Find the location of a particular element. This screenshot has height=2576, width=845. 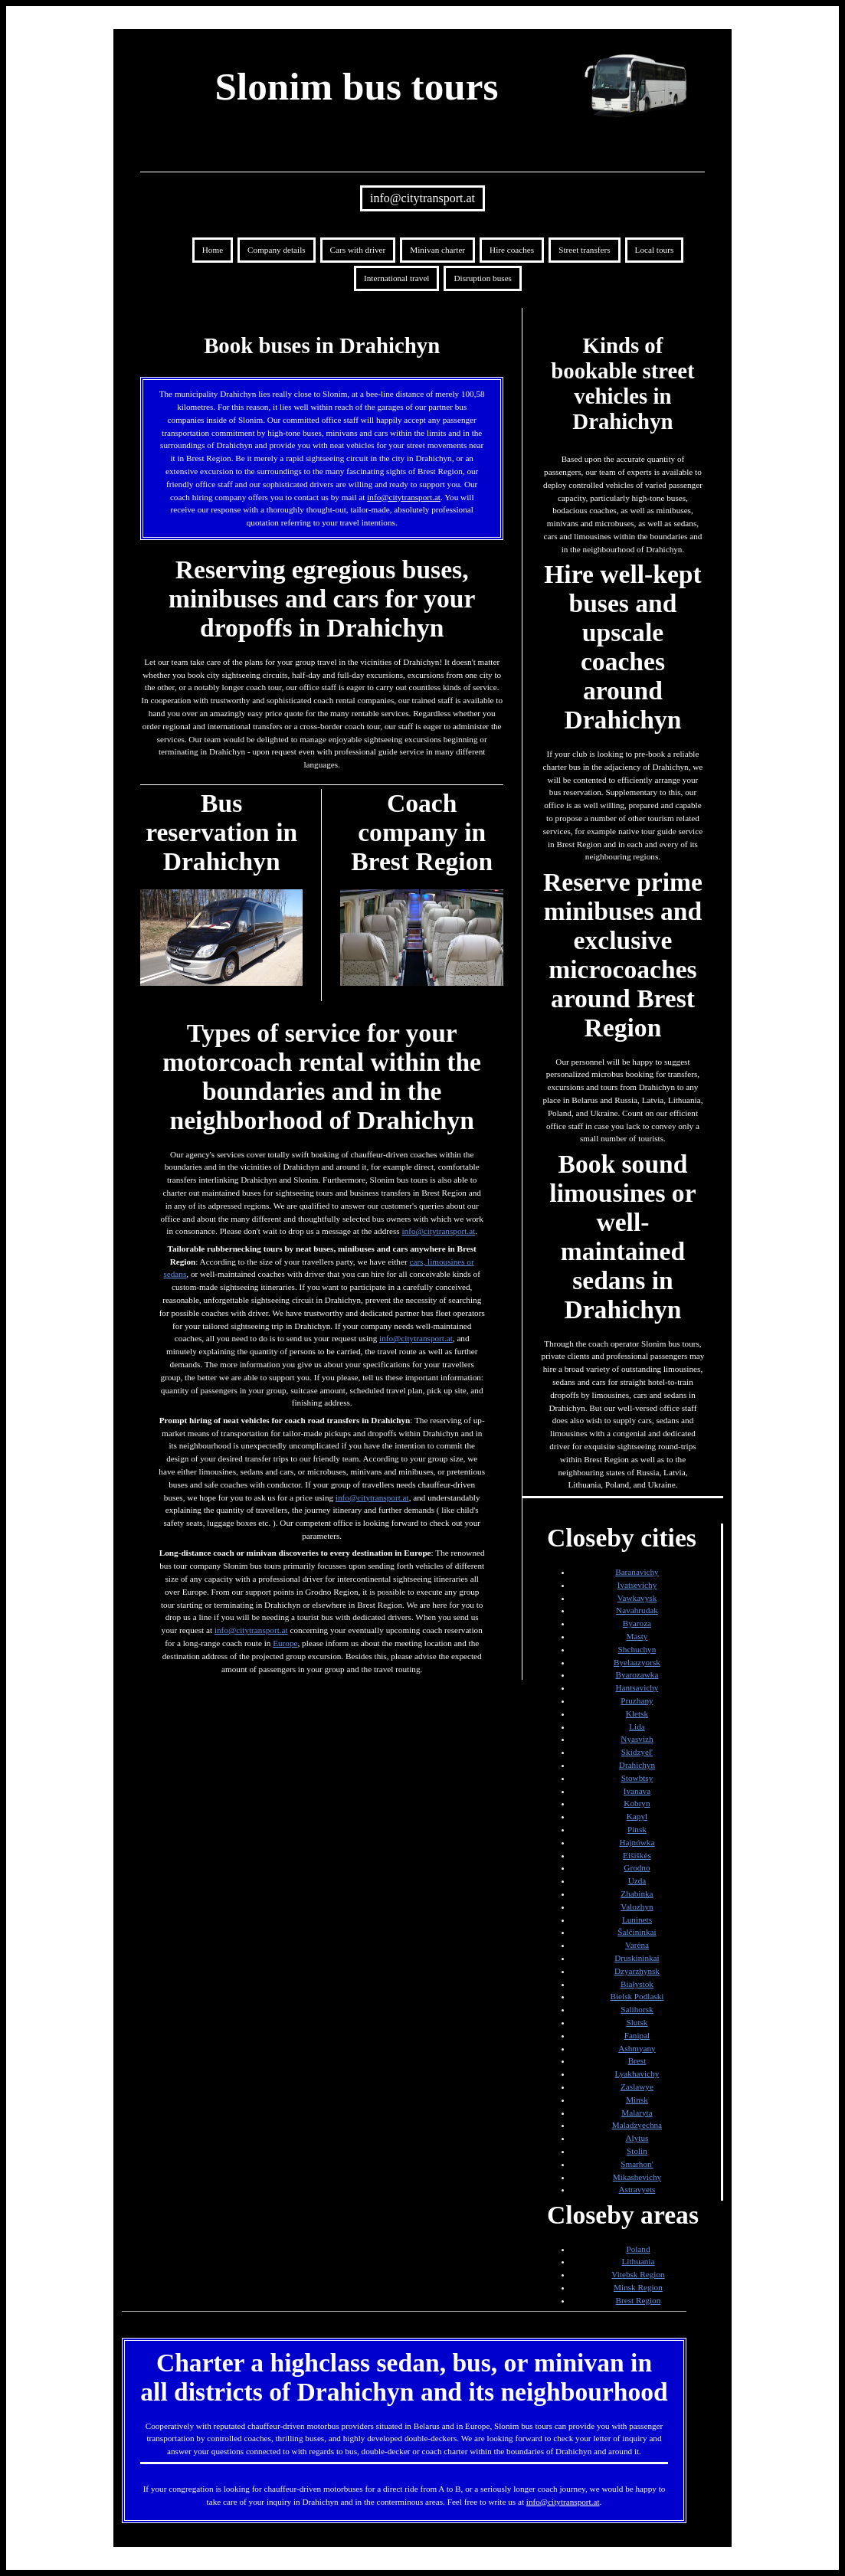

Kapyl is located at coordinates (637, 1816).